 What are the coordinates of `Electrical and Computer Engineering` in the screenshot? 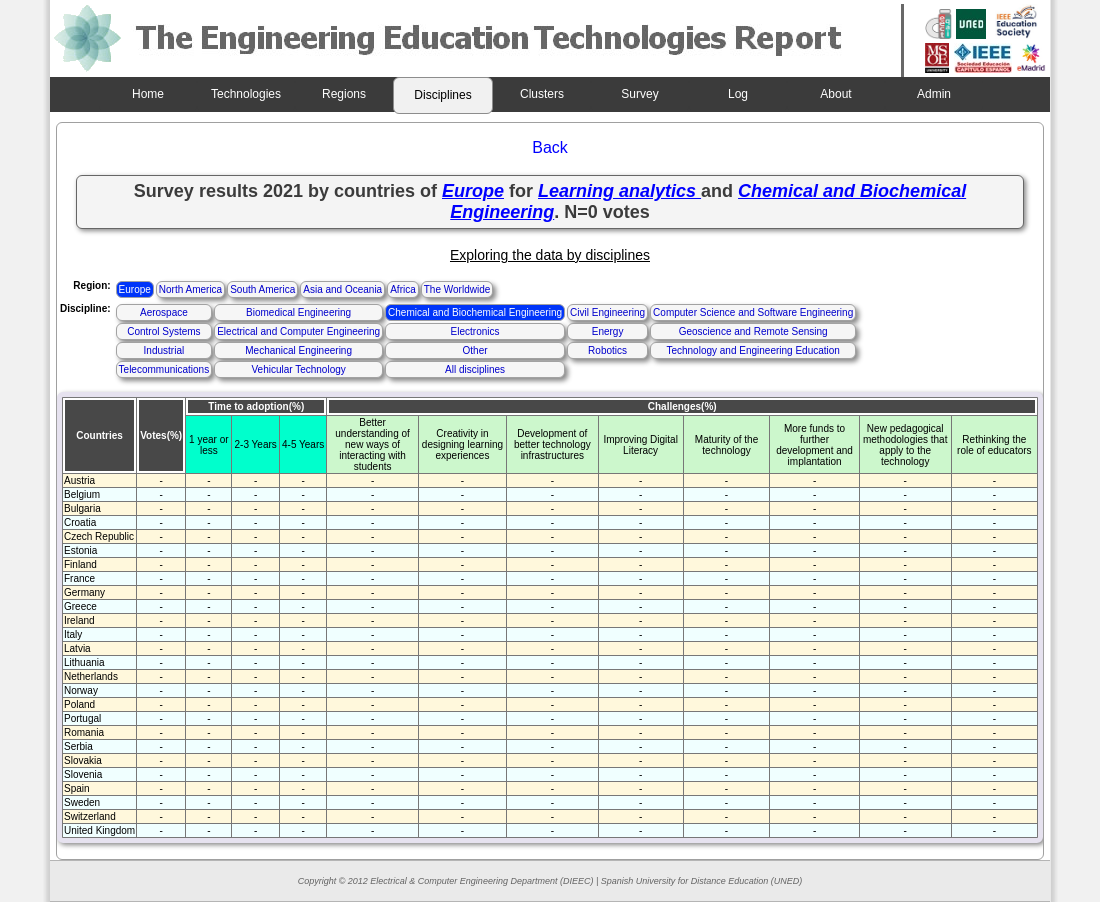 It's located at (298, 331).